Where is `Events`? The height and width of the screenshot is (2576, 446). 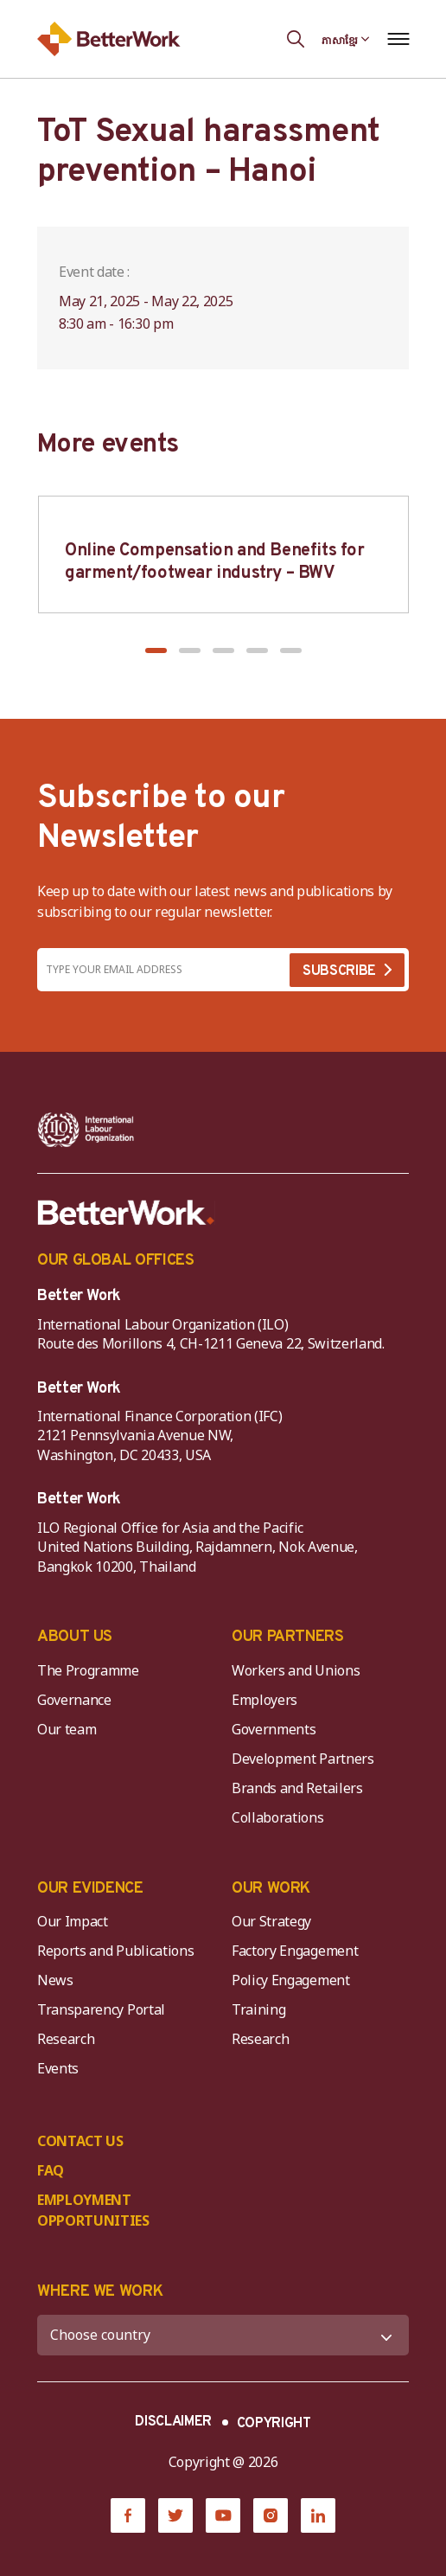
Events is located at coordinates (58, 2068).